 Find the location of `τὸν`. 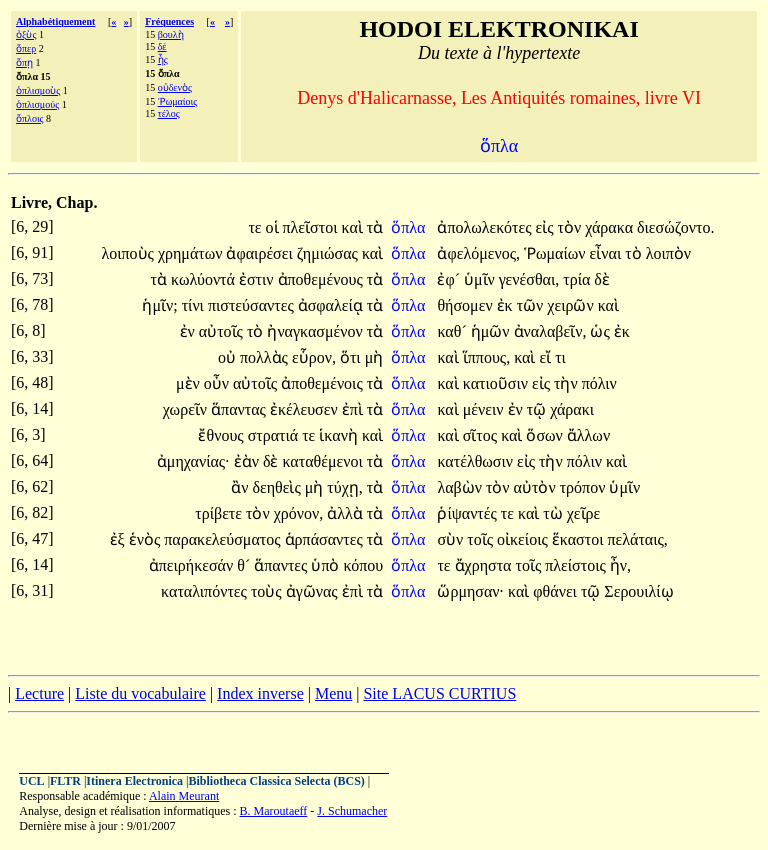

τὸν is located at coordinates (572, 227).